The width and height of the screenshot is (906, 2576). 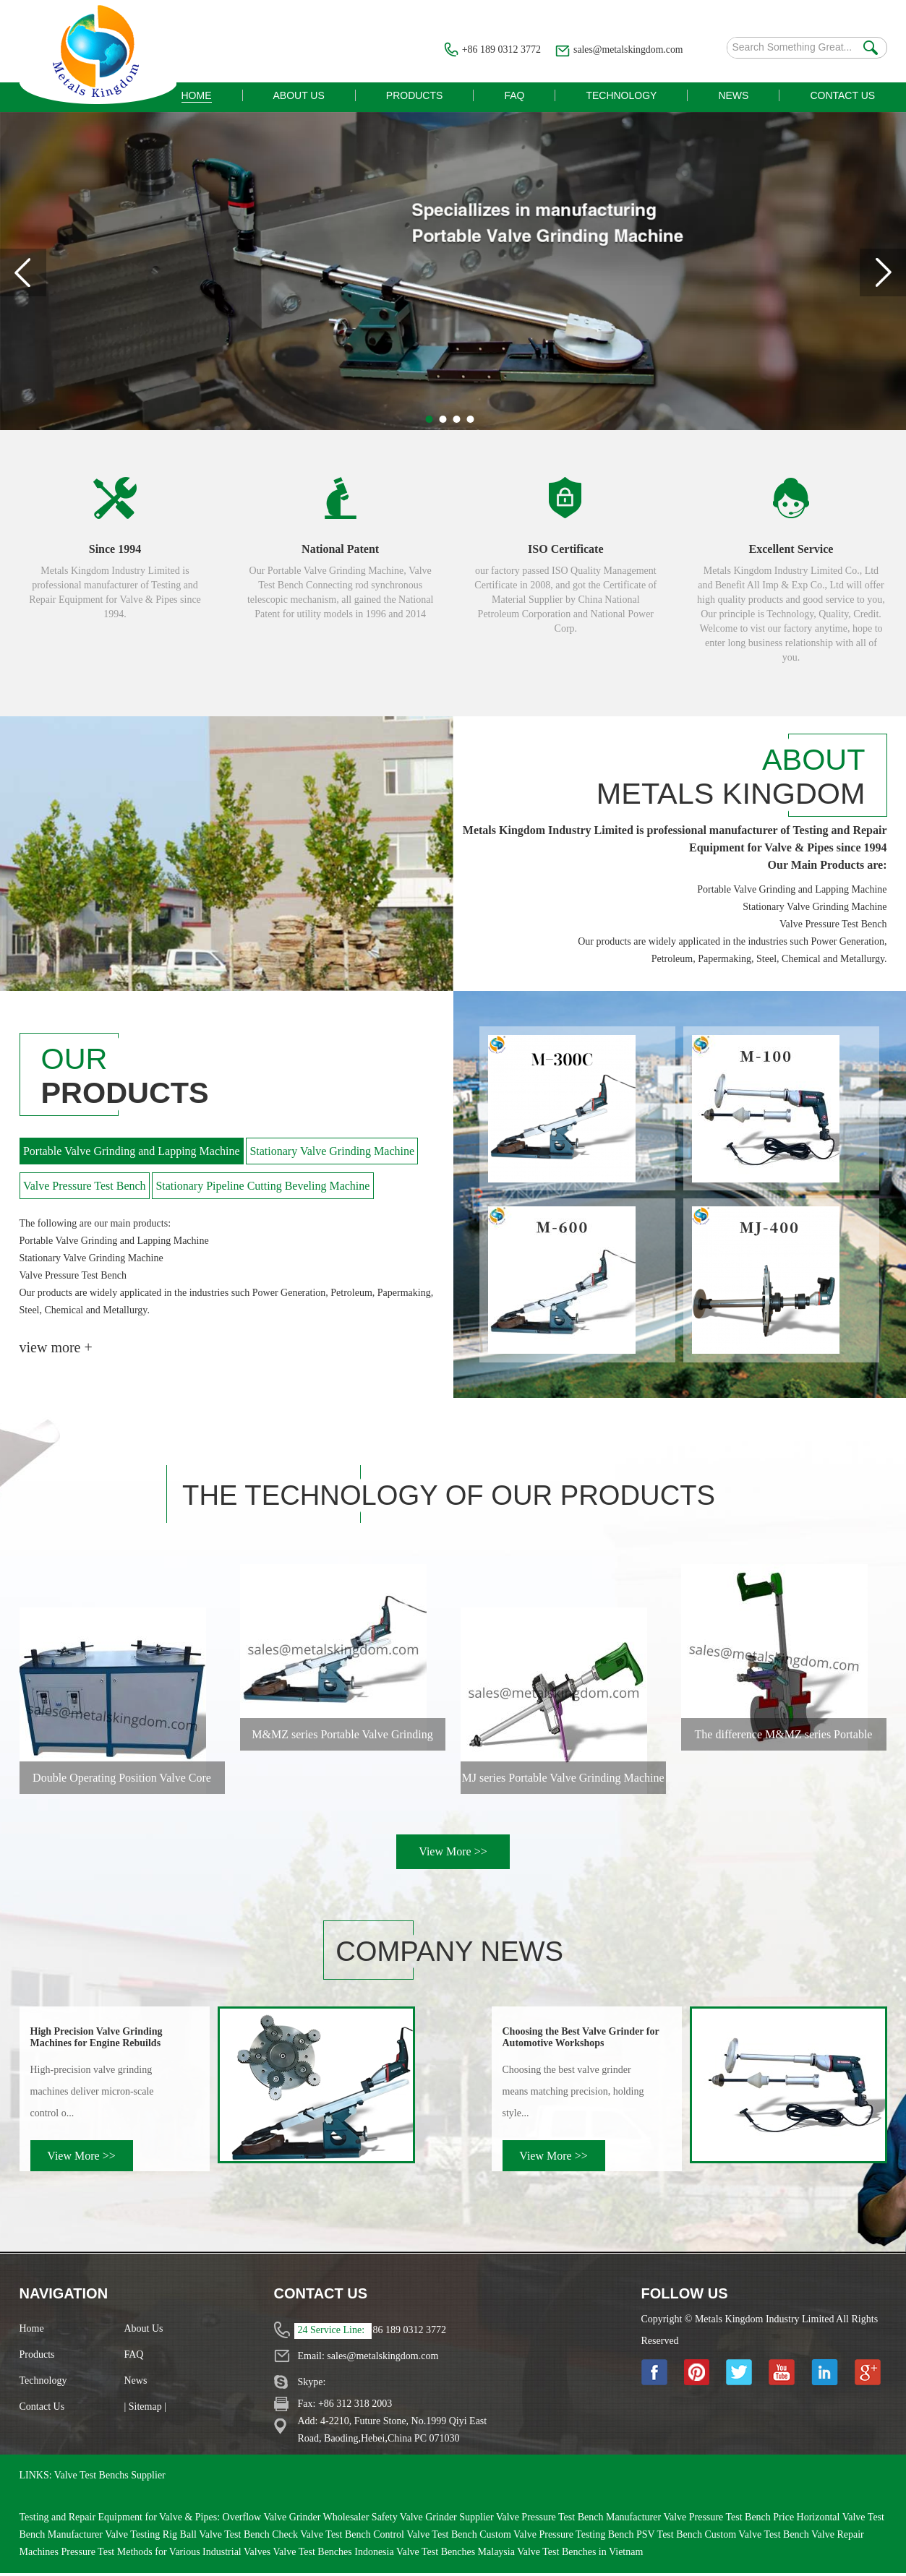 I want to click on Products, so click(x=37, y=2357).